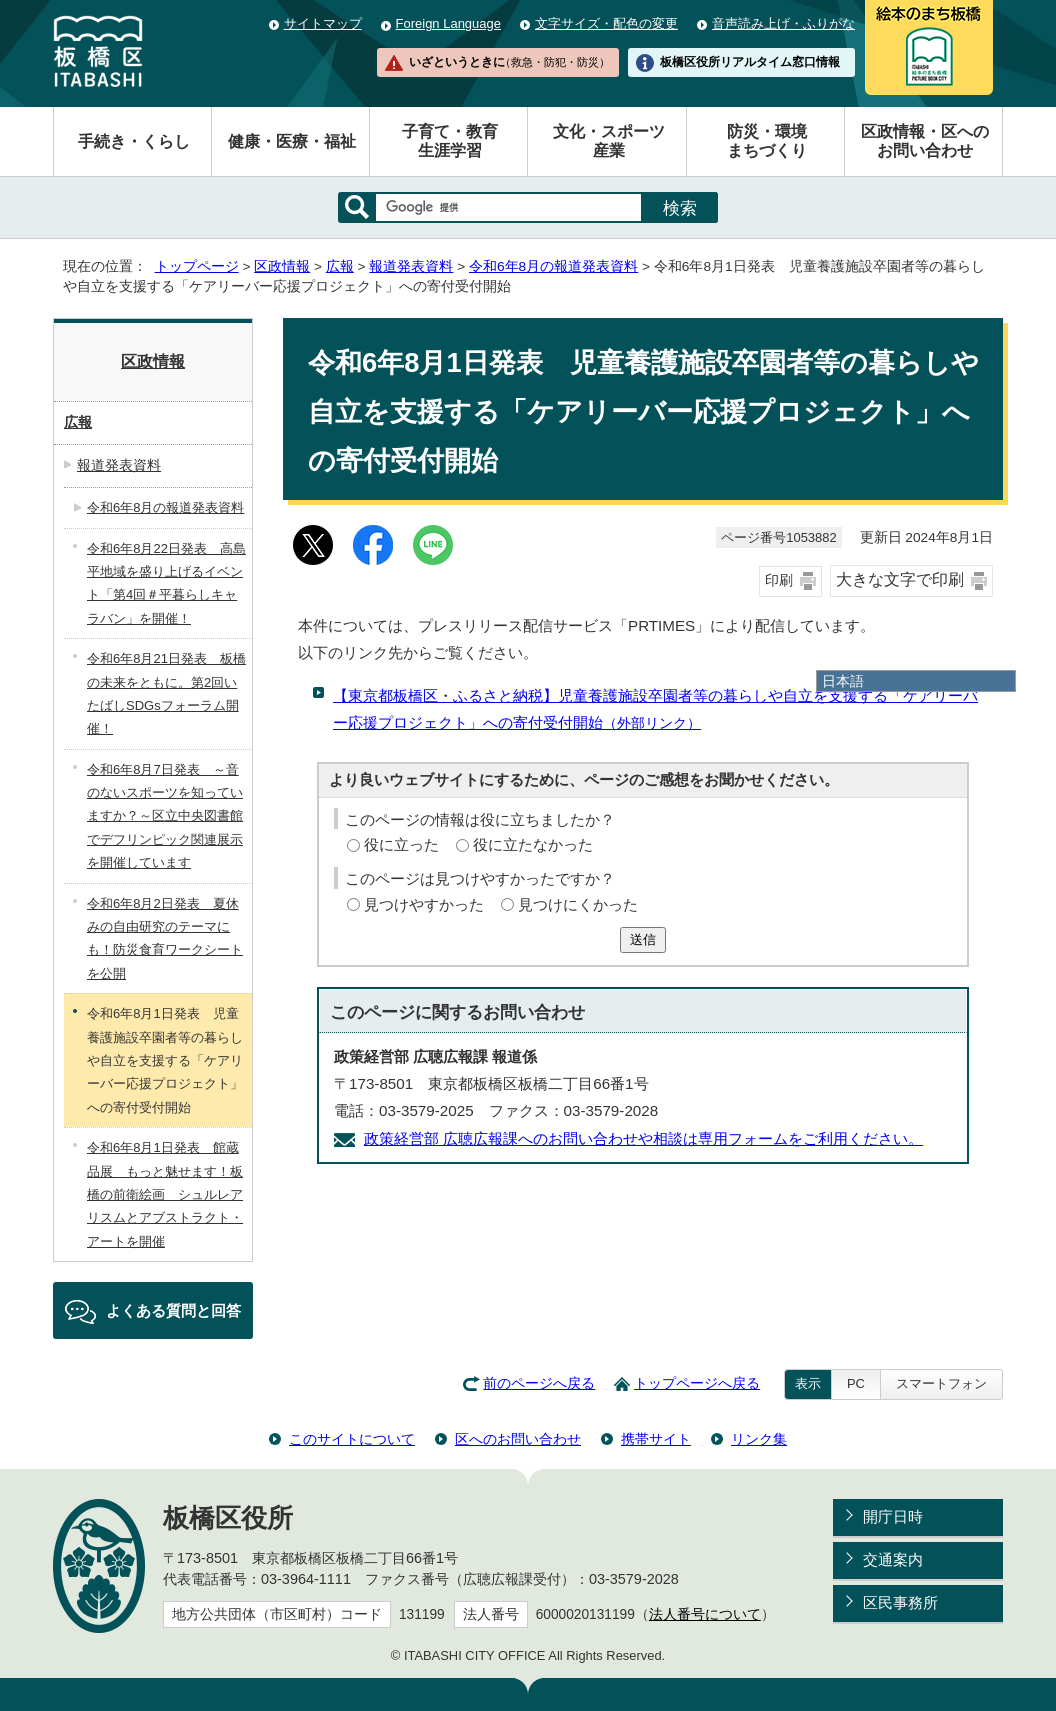 This screenshot has height=1711, width=1056. I want to click on 子育て・教育生涯学習, so click(450, 141).